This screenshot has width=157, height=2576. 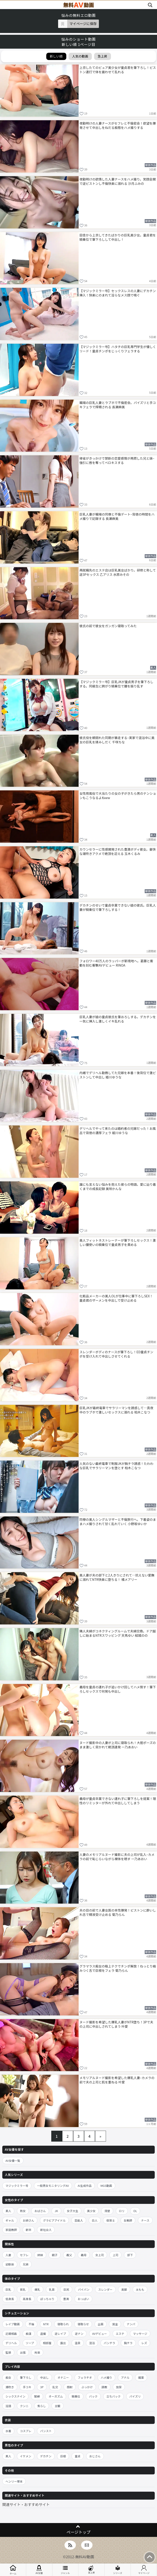 What do you see at coordinates (78, 2532) in the screenshot?
I see `ページトップ` at bounding box center [78, 2532].